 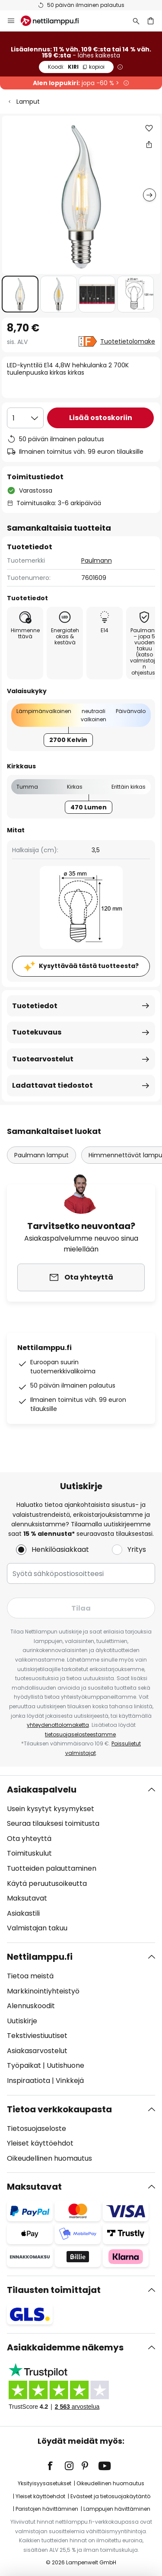 I want to click on Paulmann lamput, so click(x=41, y=1155).